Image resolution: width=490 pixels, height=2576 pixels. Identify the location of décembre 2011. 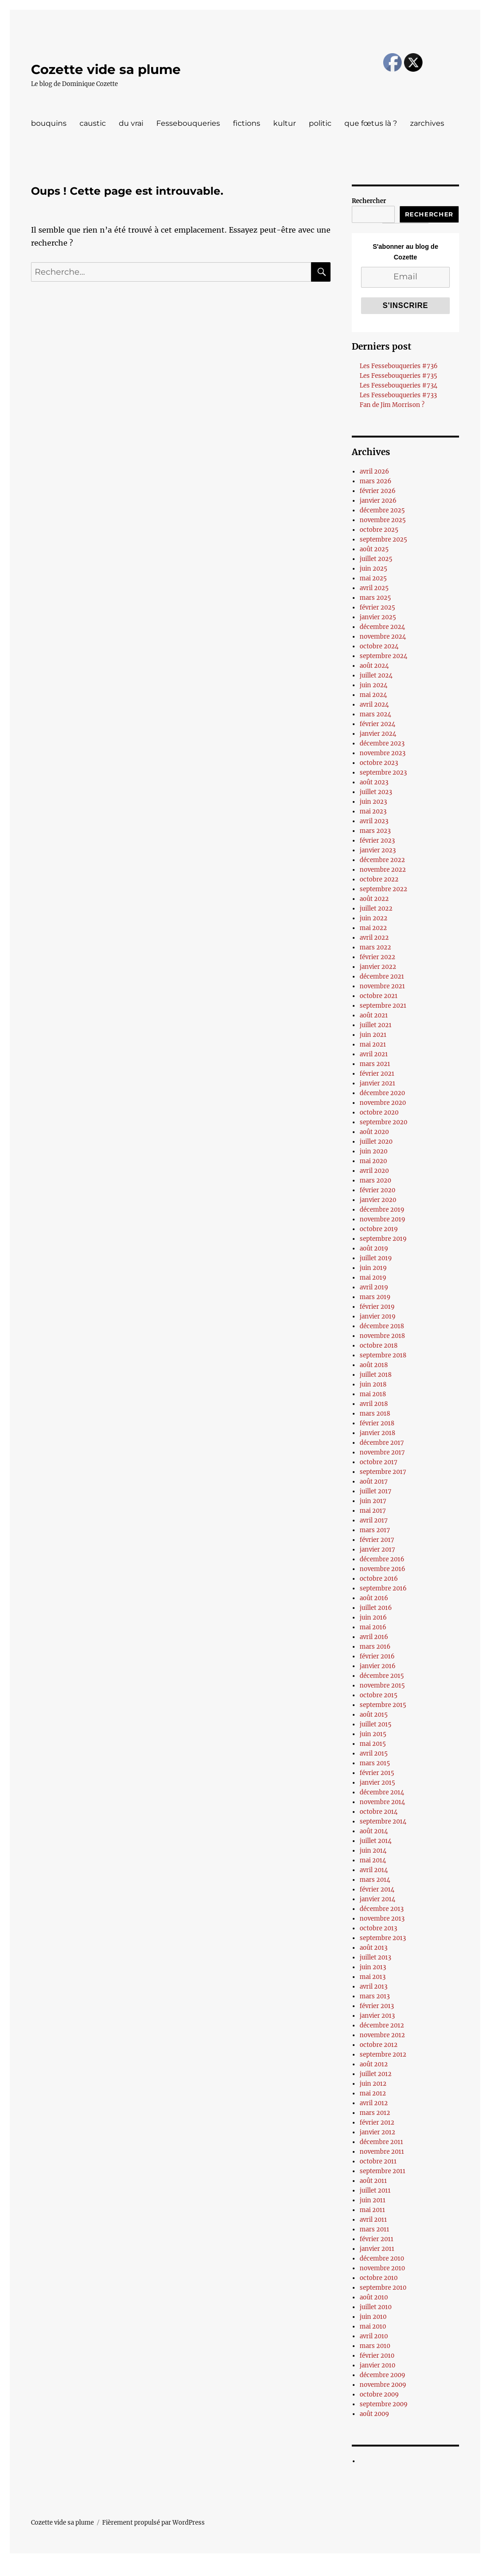
(381, 2142).